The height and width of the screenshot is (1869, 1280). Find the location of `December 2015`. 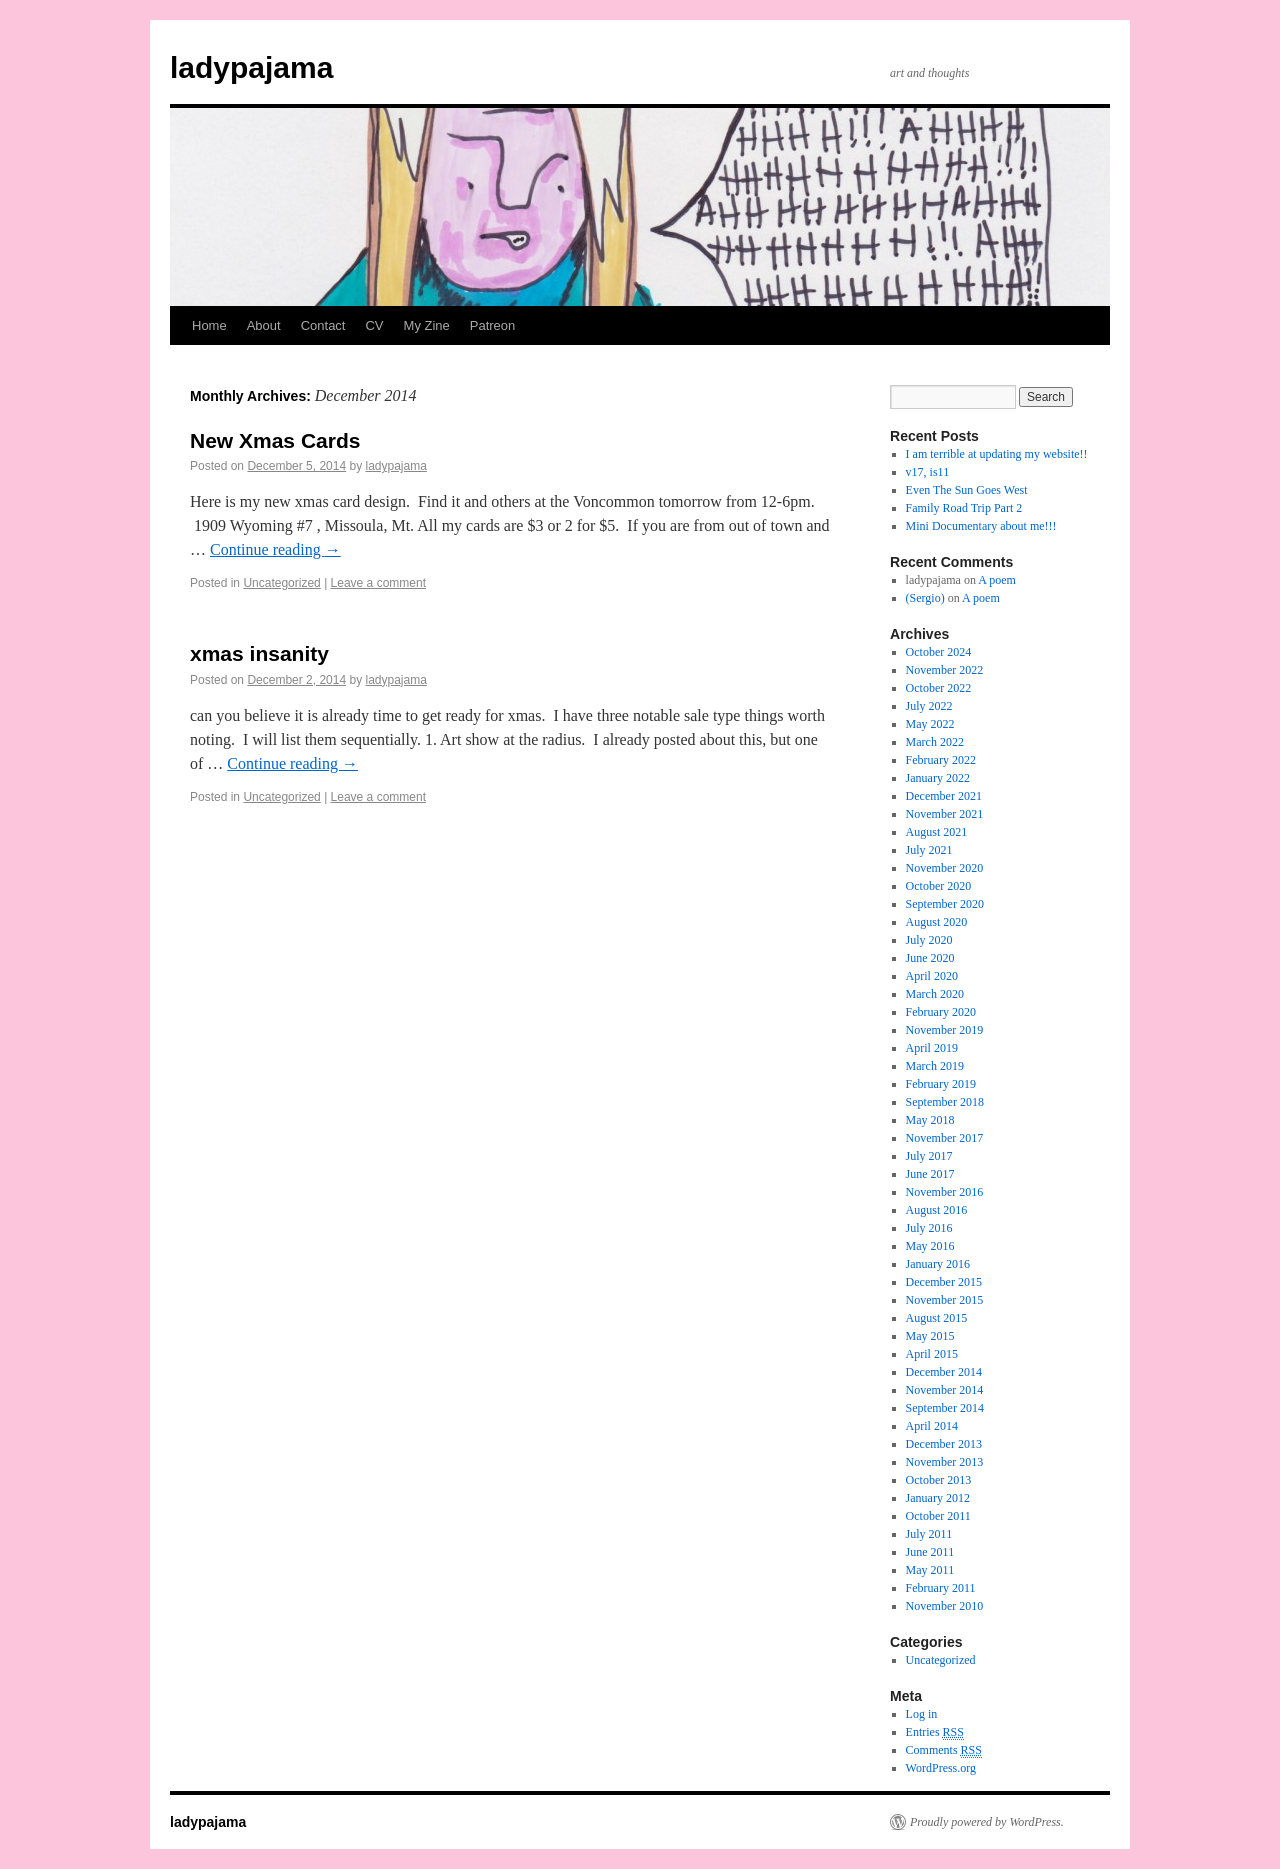

December 2015 is located at coordinates (944, 1282).